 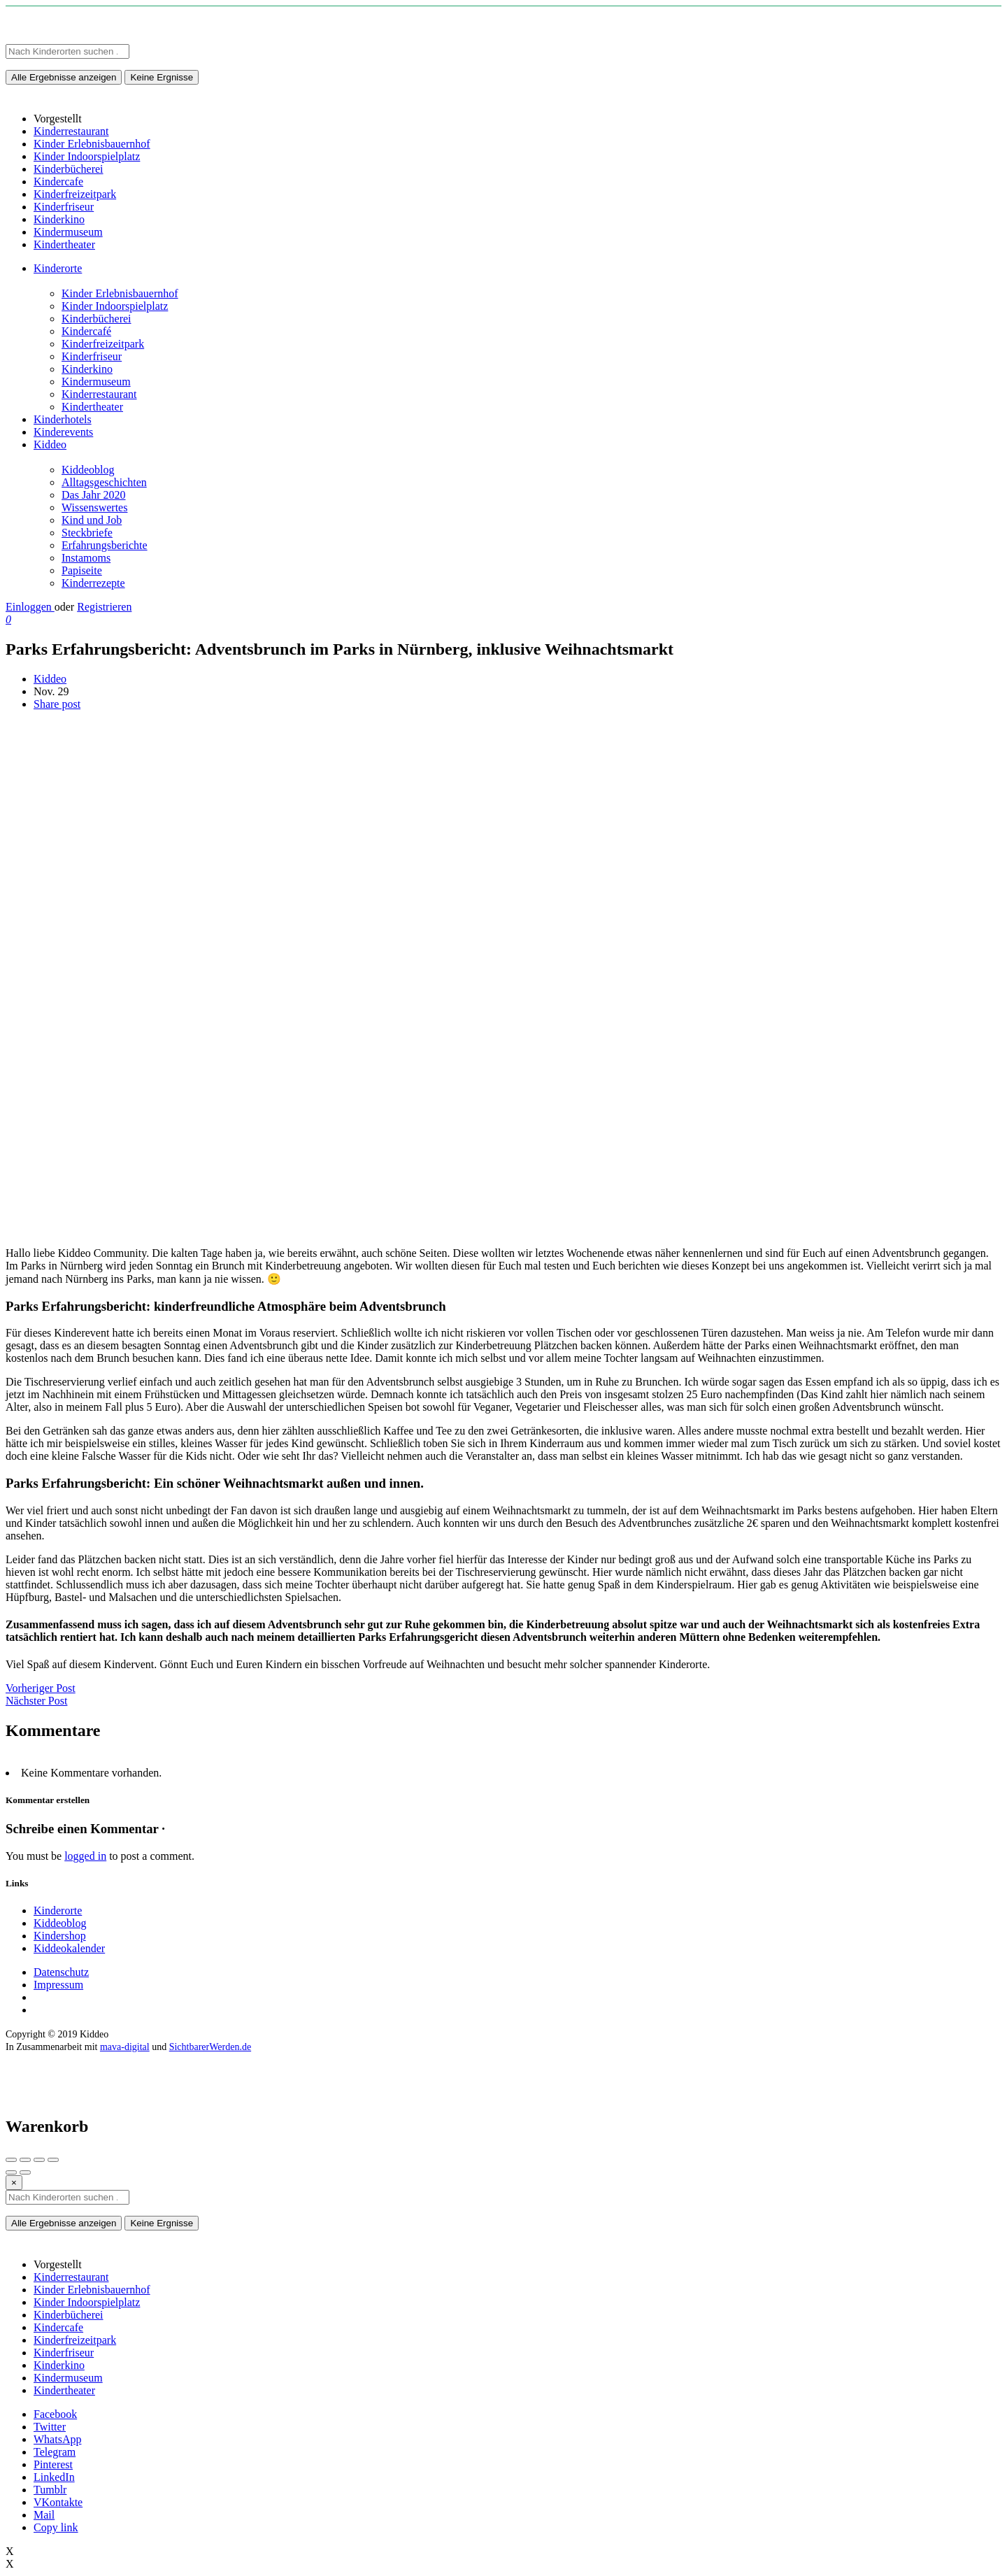 I want to click on Kinderfriseur, so click(x=92, y=356).